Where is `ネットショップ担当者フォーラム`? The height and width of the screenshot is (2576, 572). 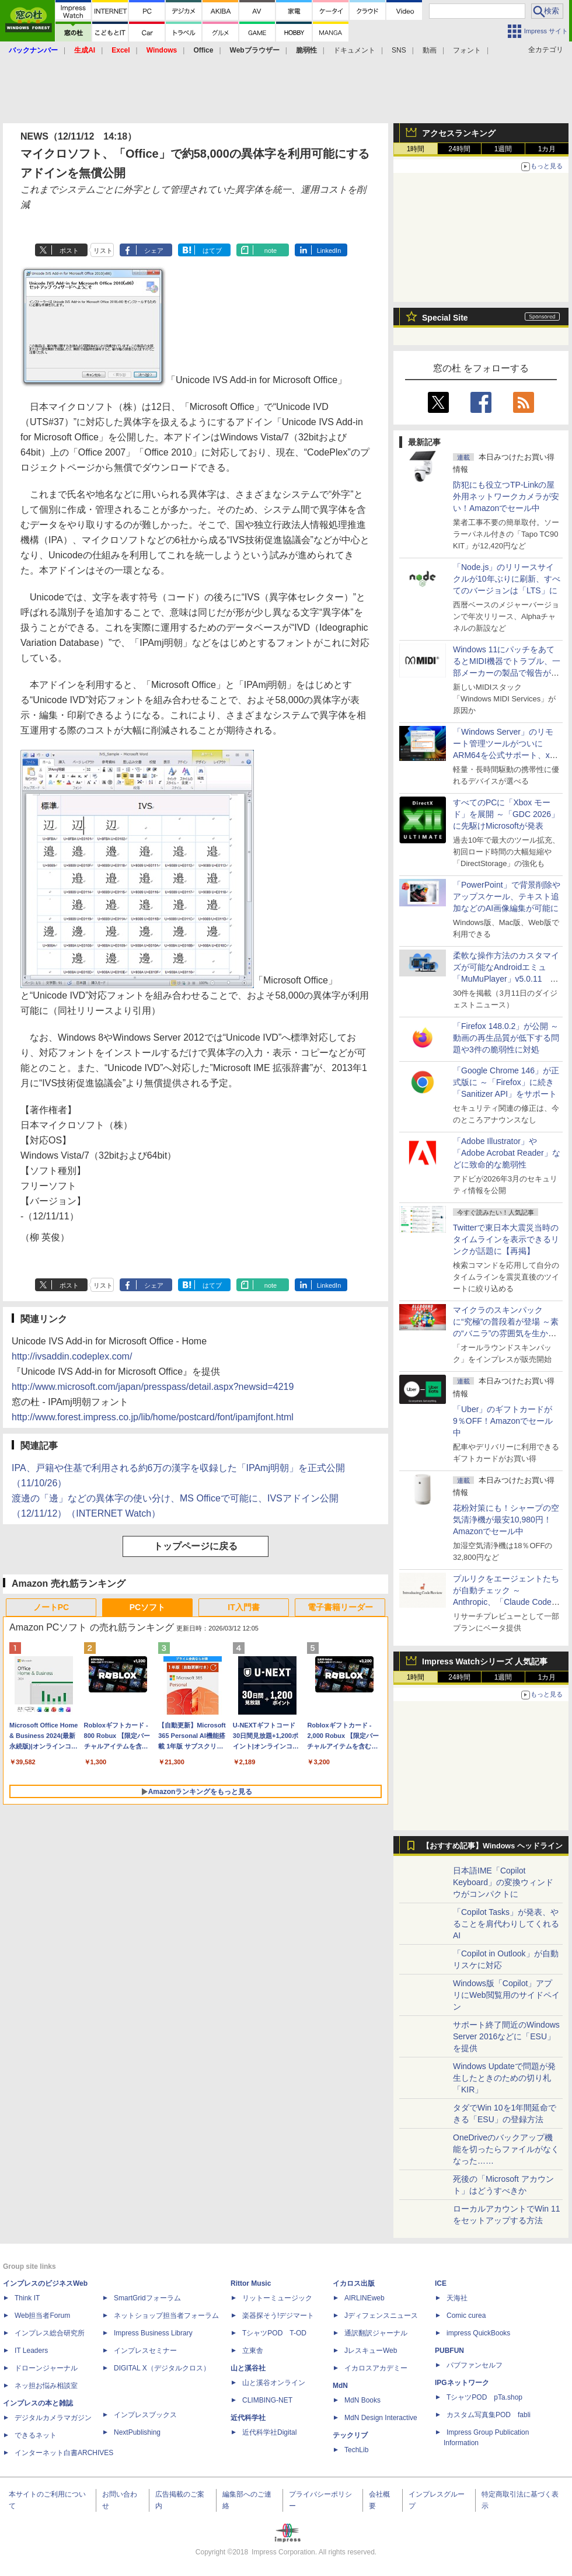 ネットショップ担当者フォーラム is located at coordinates (166, 2315).